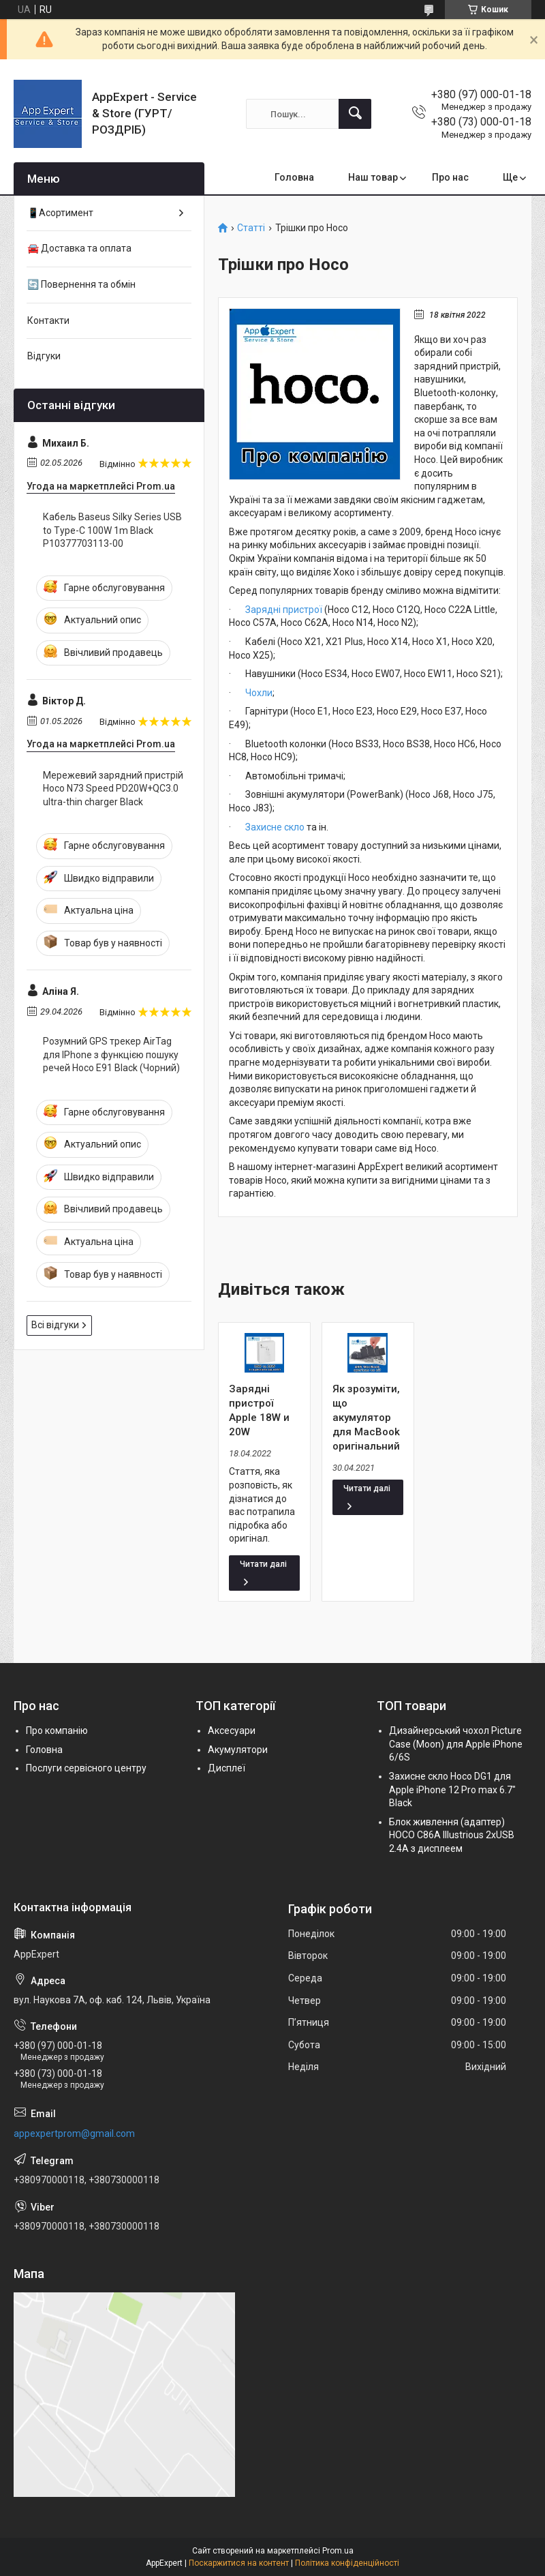 The height and width of the screenshot is (2576, 545). I want to click on Відгуки, so click(44, 355).